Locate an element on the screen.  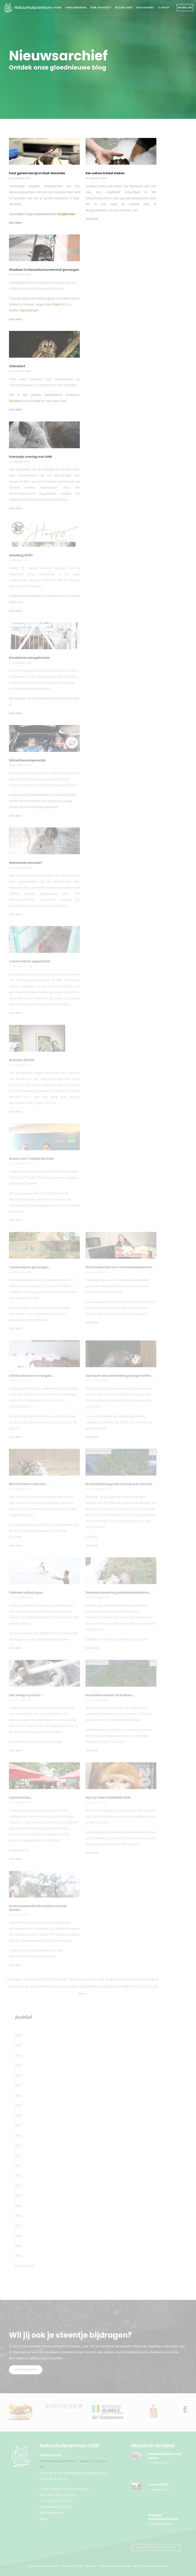
2016 is located at coordinates (18, 2135).